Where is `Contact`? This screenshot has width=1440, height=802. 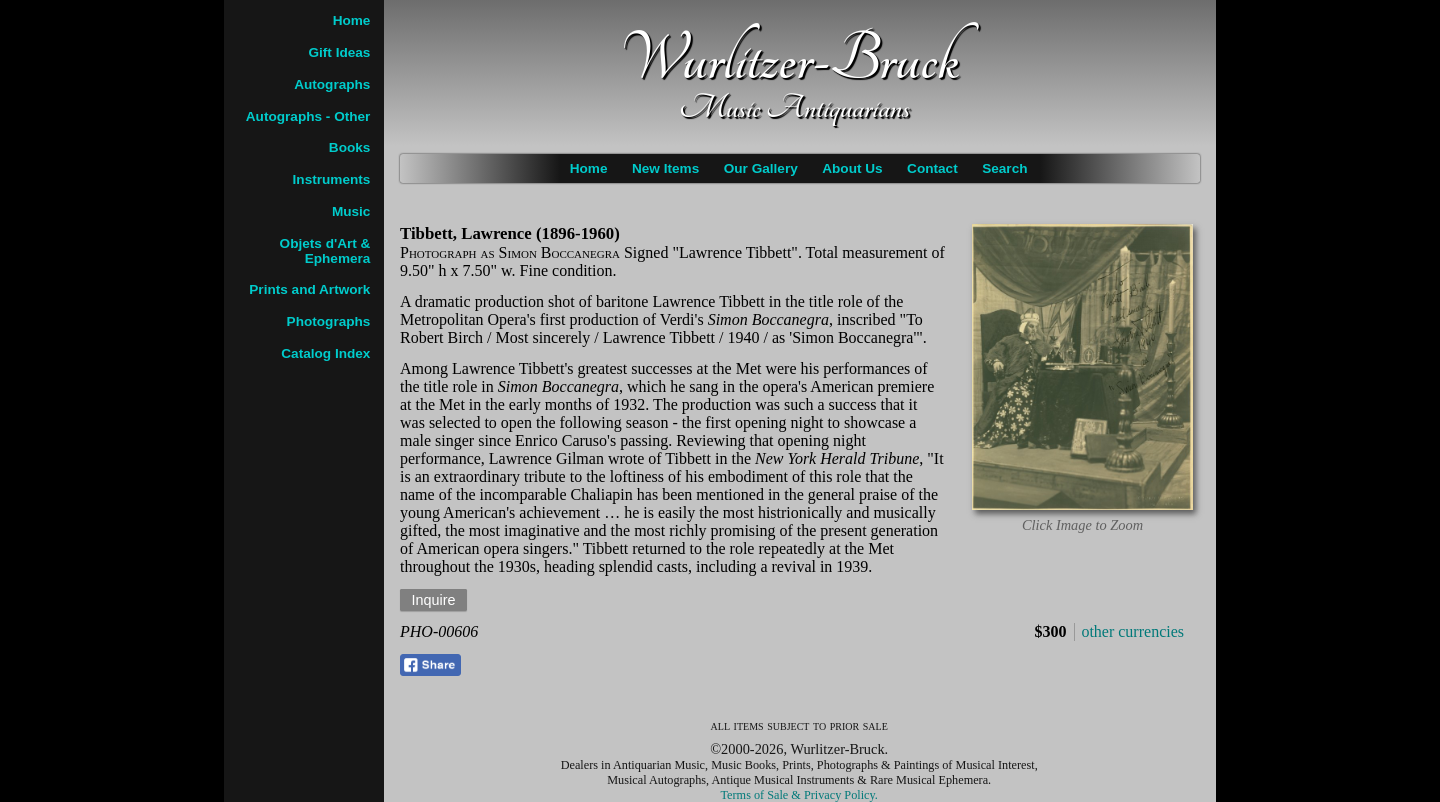 Contact is located at coordinates (932, 168).